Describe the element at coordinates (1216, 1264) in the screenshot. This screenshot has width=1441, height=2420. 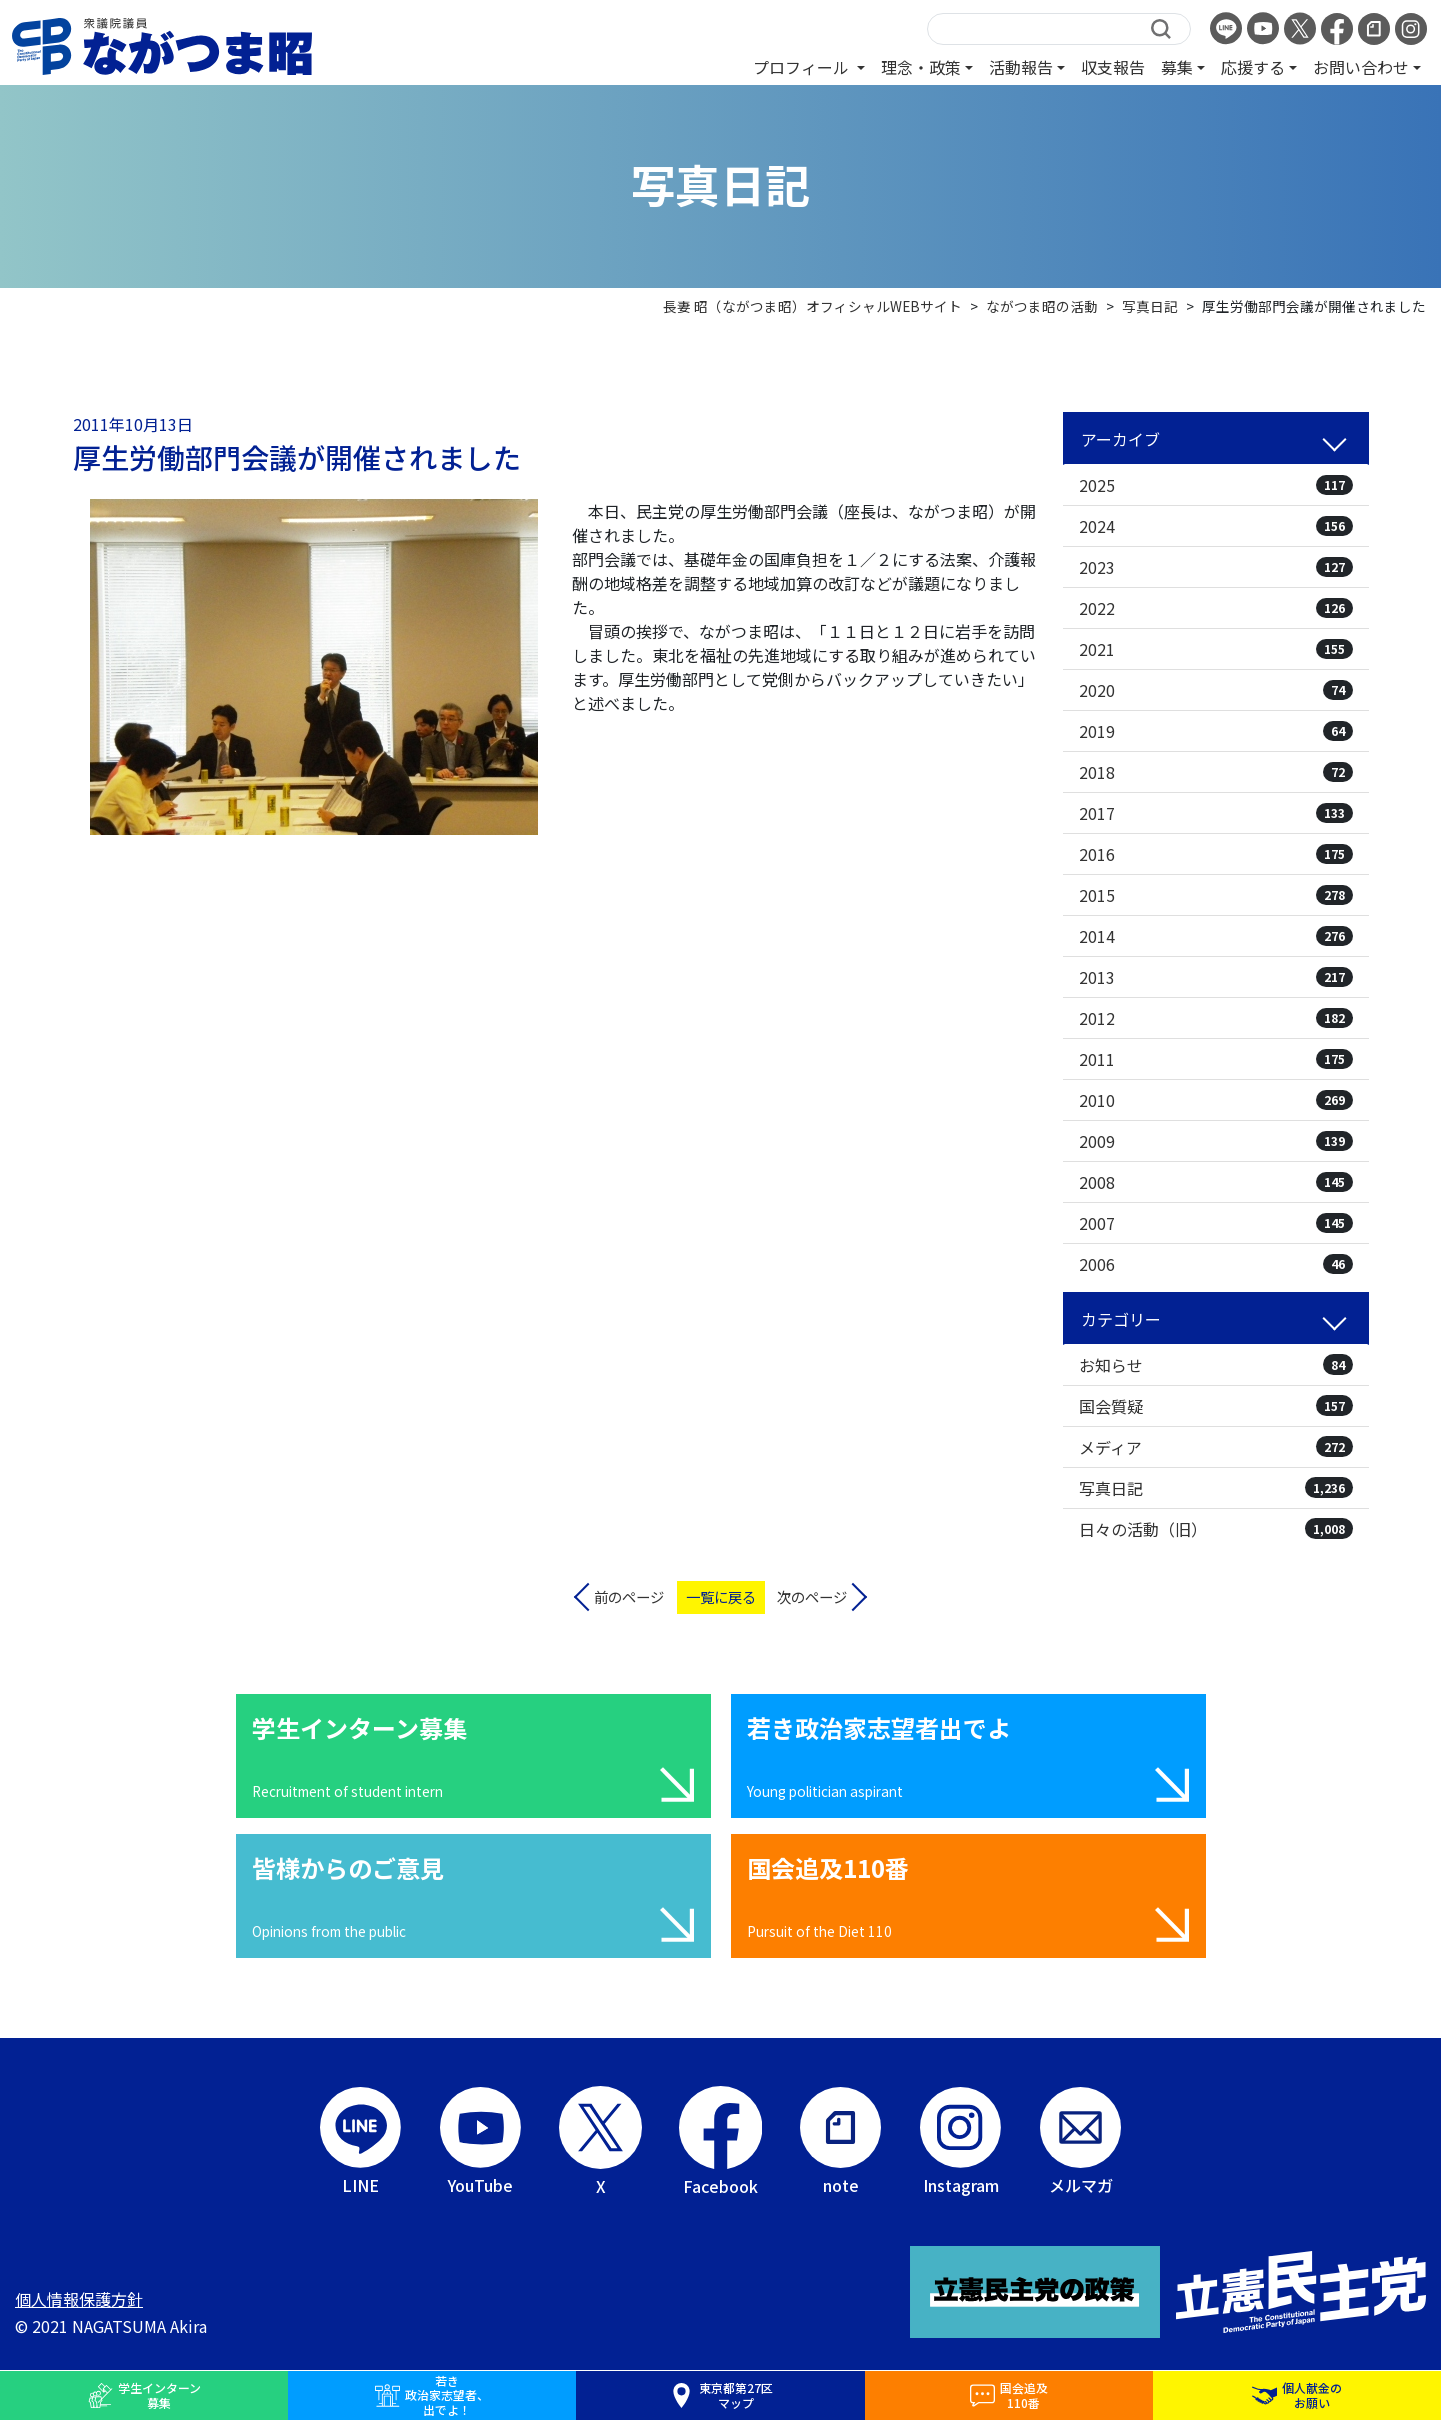
I see `2006` at that location.